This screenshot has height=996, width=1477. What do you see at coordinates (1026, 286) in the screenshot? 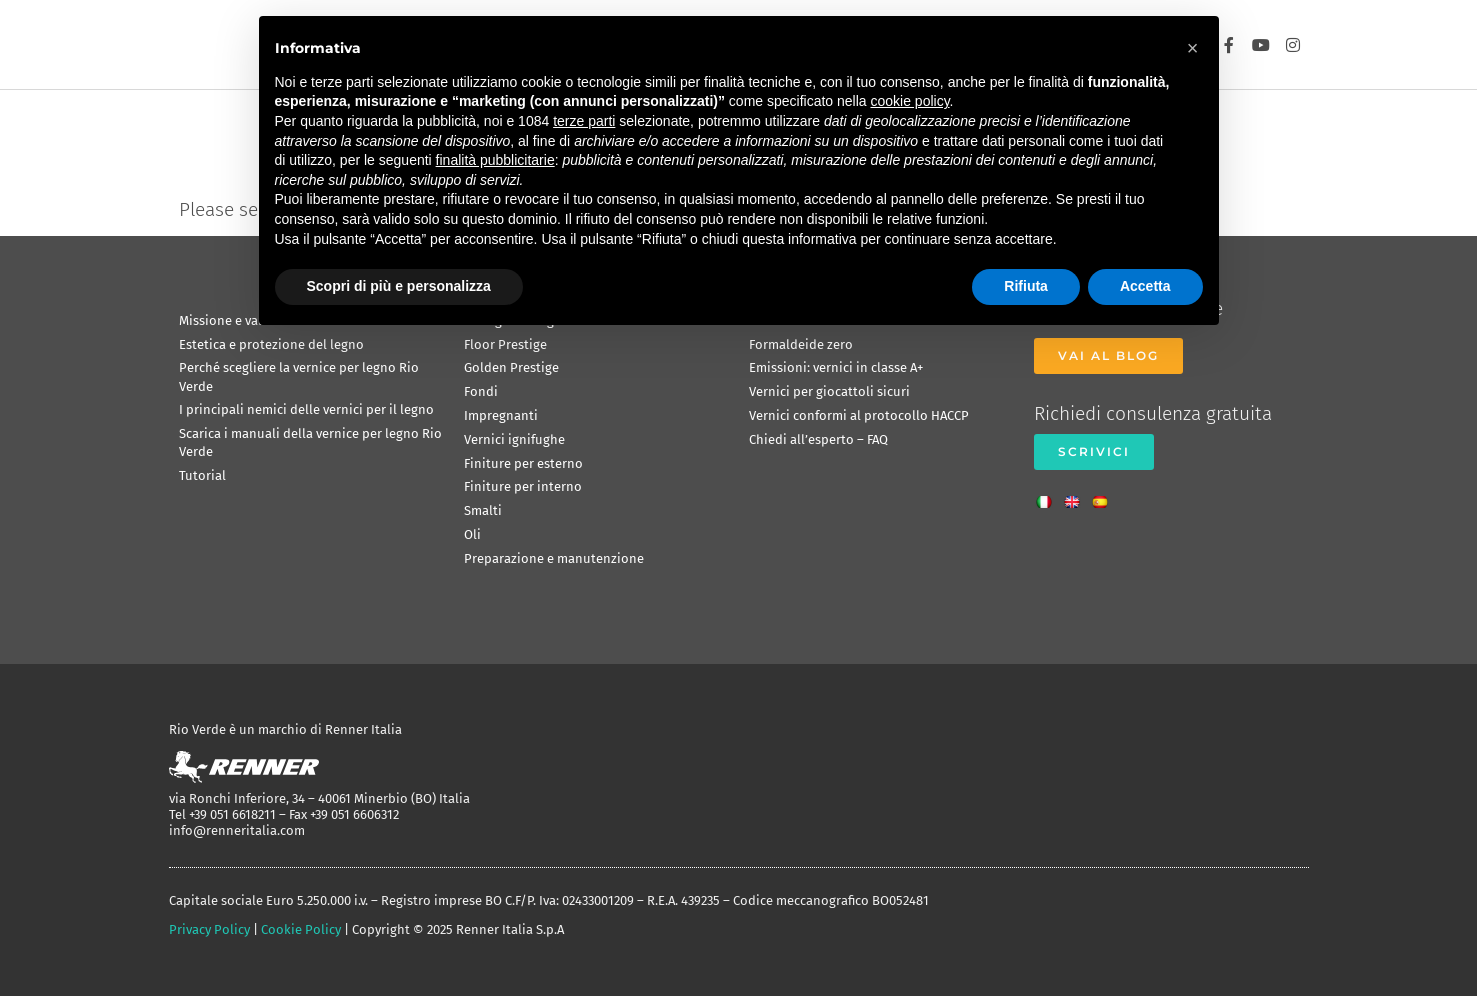
I see `Rifiuta [button]` at bounding box center [1026, 286].